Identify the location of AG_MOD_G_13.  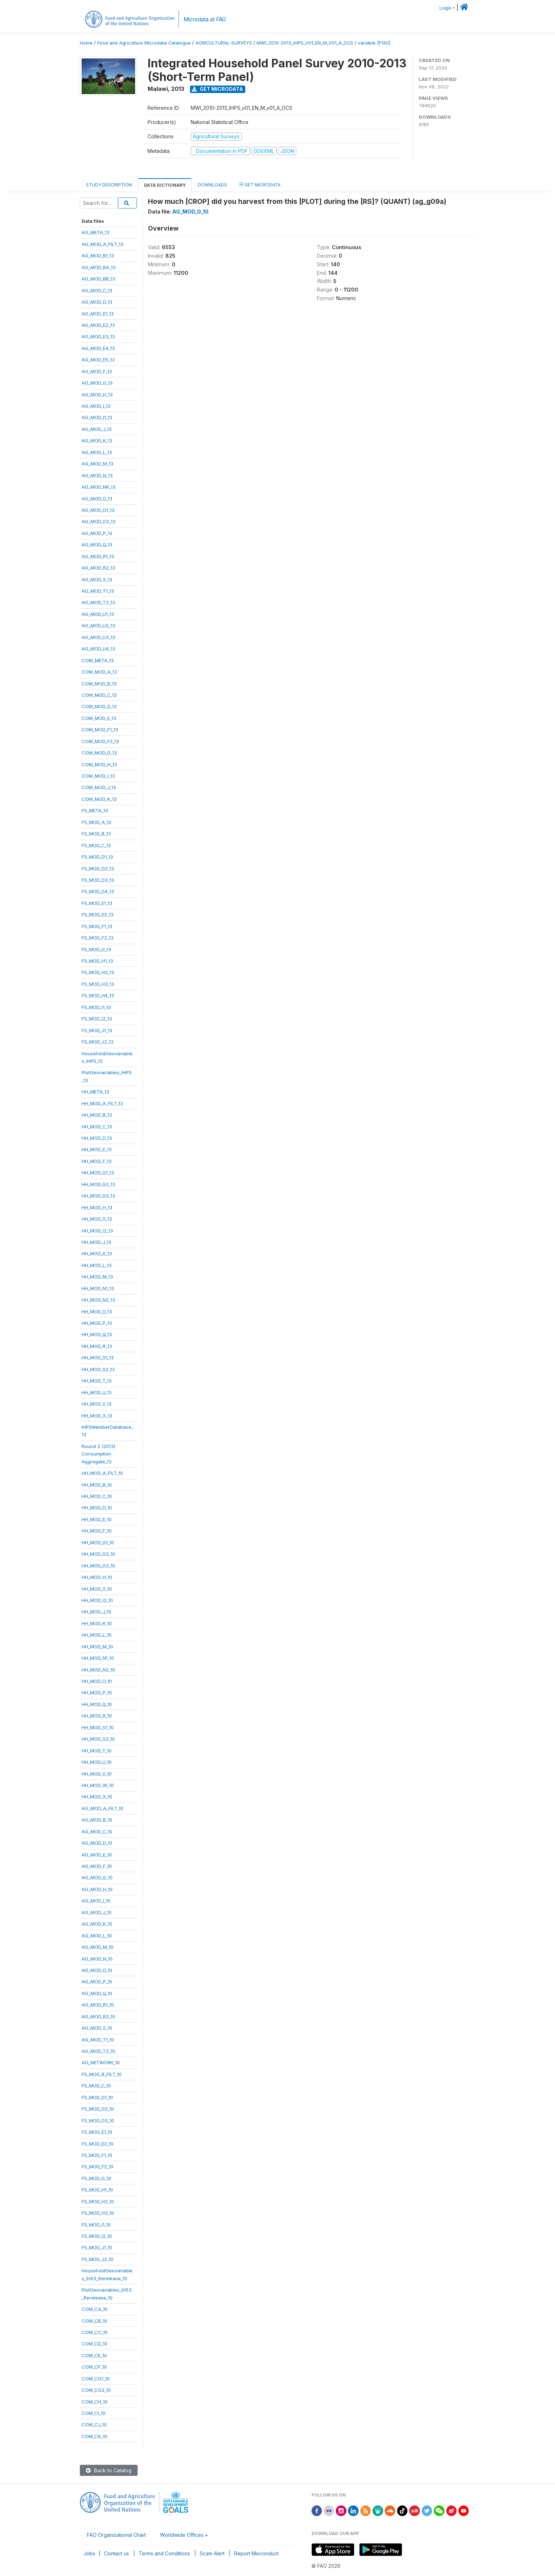
(97, 383).